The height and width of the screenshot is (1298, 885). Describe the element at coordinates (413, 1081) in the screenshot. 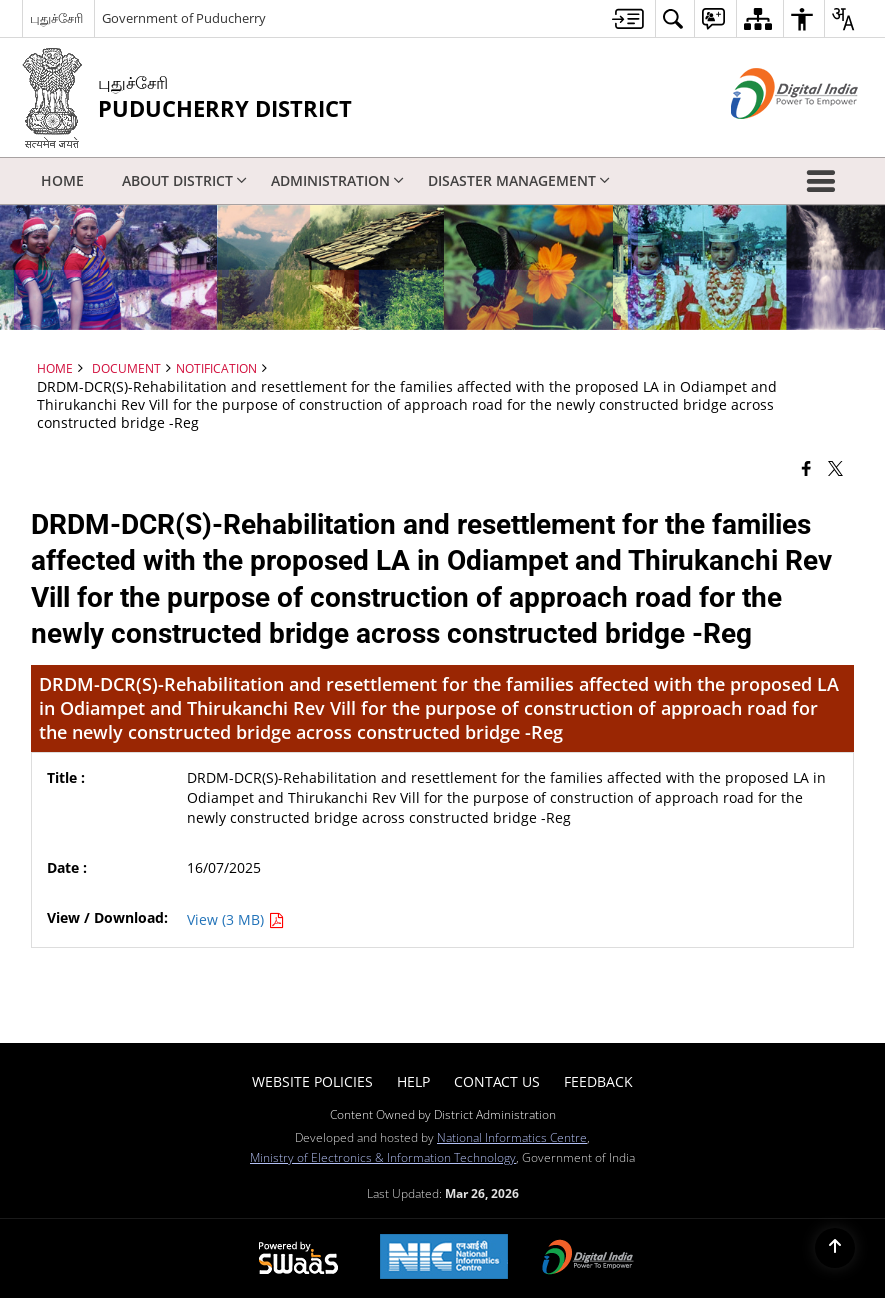

I see `Help [menuitem]` at that location.